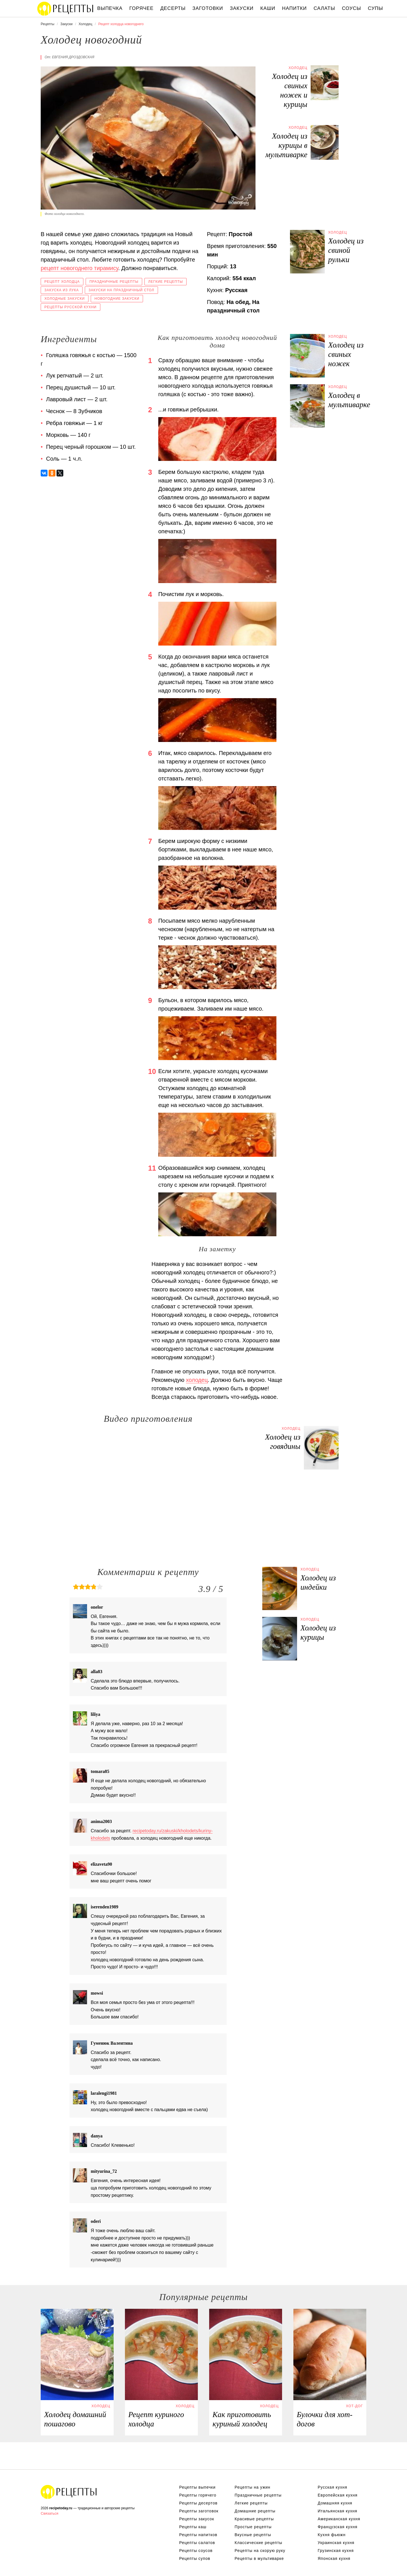 This screenshot has width=407, height=2576. What do you see at coordinates (338, 2495) in the screenshot?
I see `Европейская кухня` at bounding box center [338, 2495].